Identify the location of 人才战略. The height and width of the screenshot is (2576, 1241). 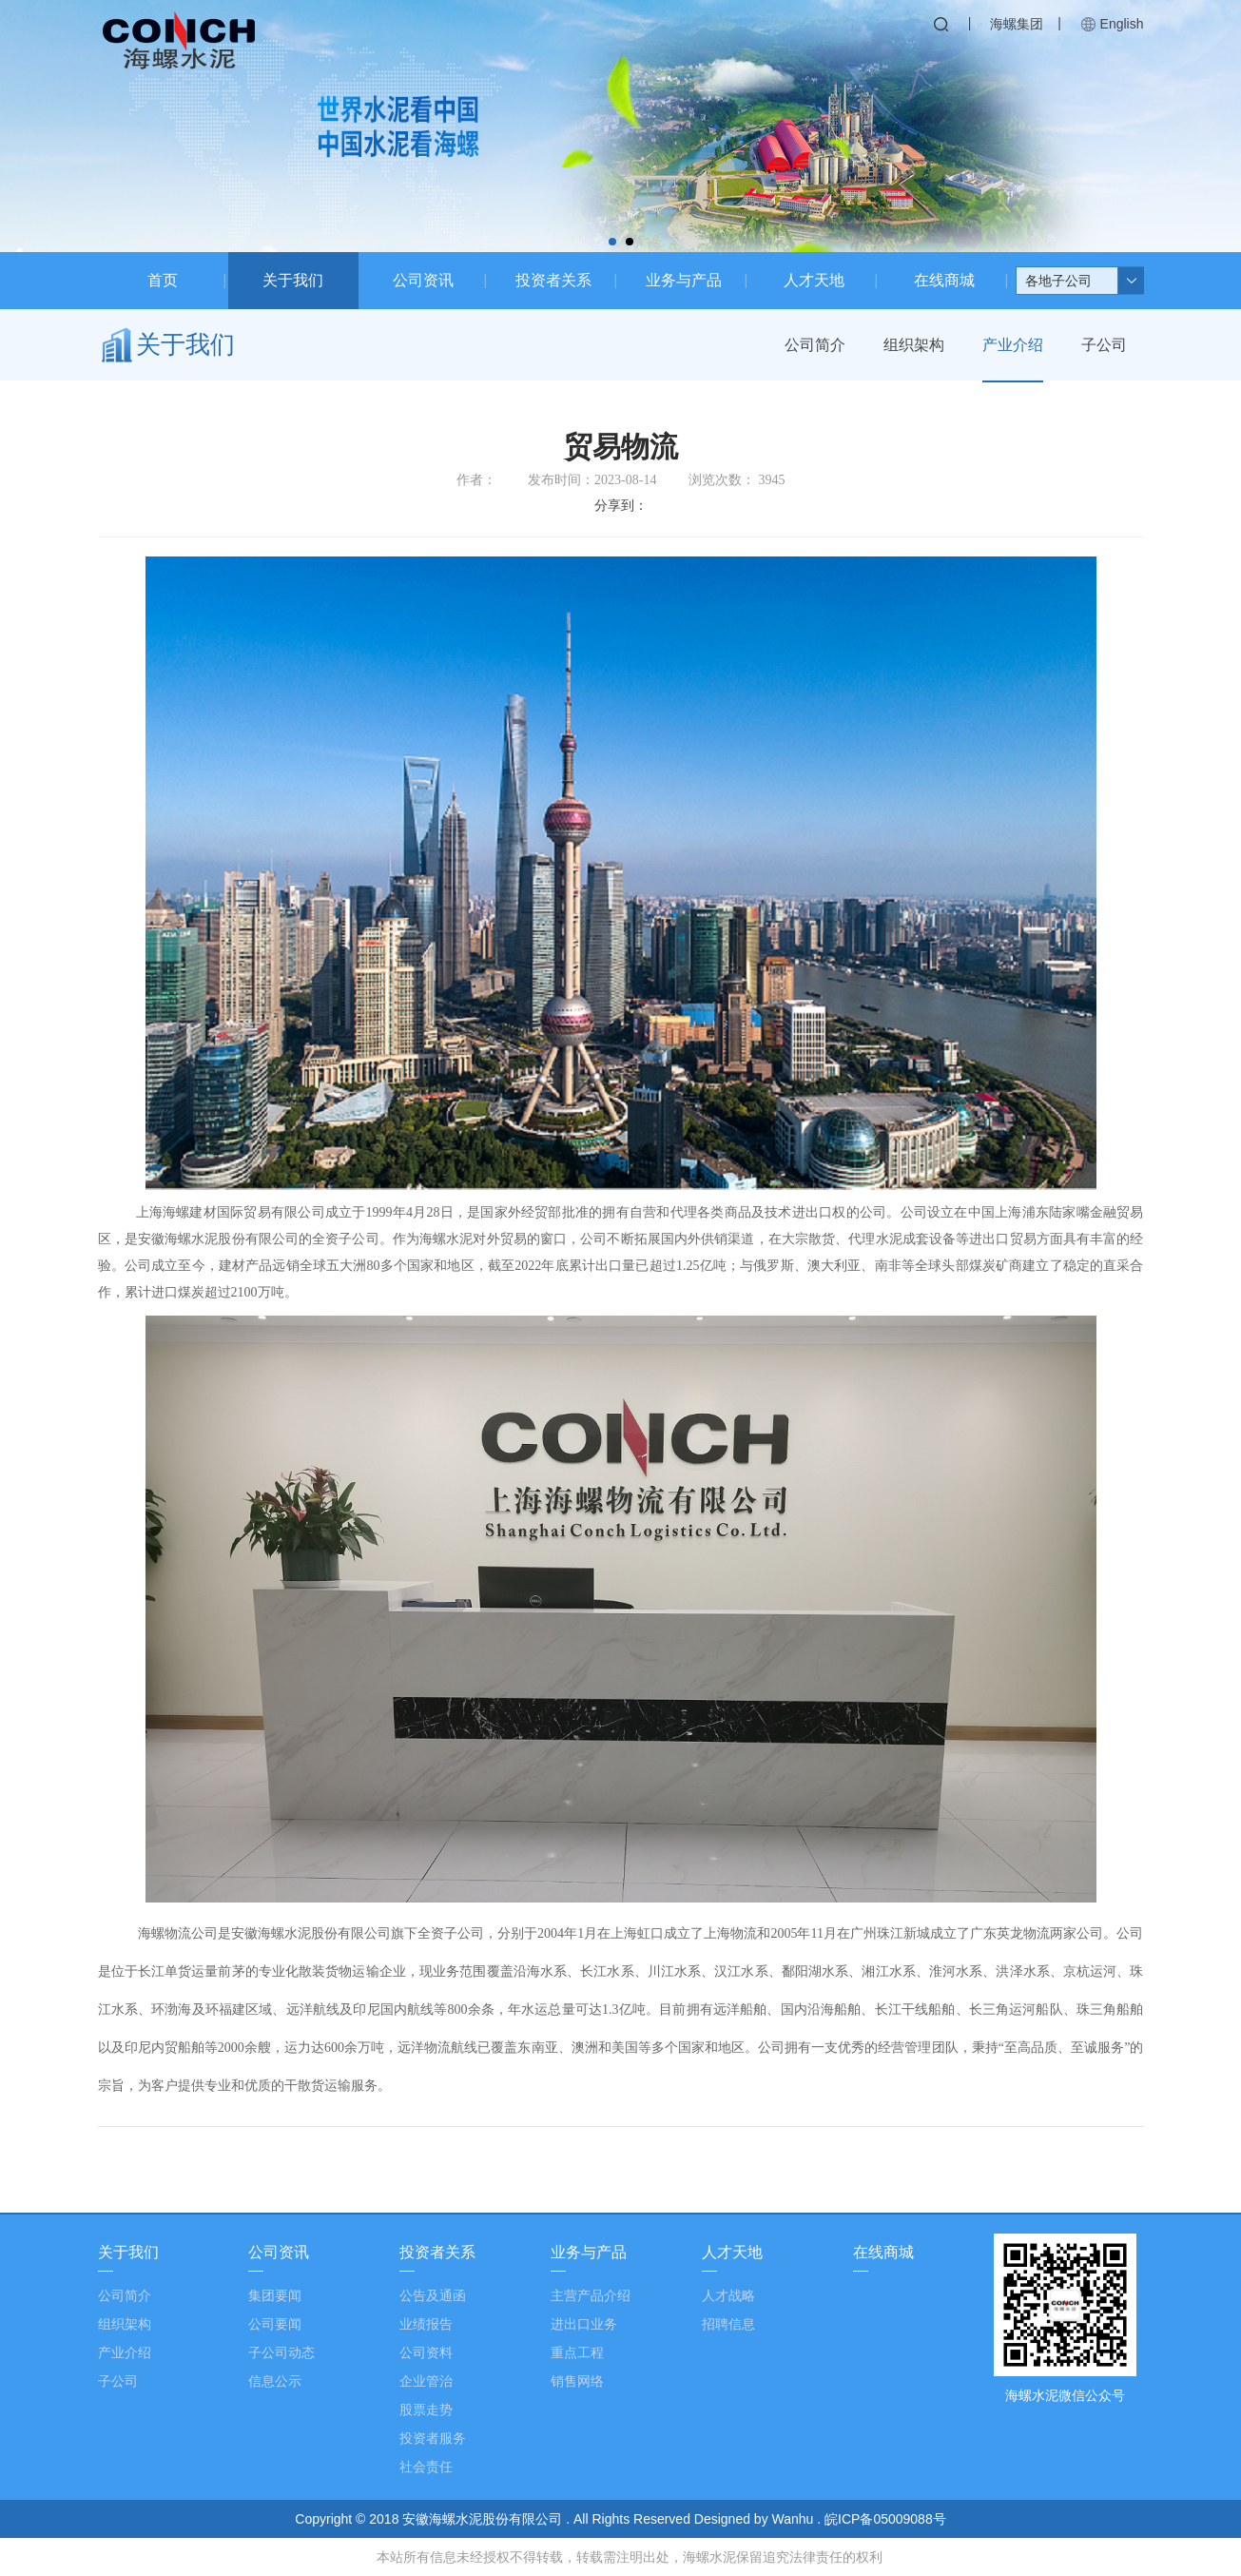
(728, 2295).